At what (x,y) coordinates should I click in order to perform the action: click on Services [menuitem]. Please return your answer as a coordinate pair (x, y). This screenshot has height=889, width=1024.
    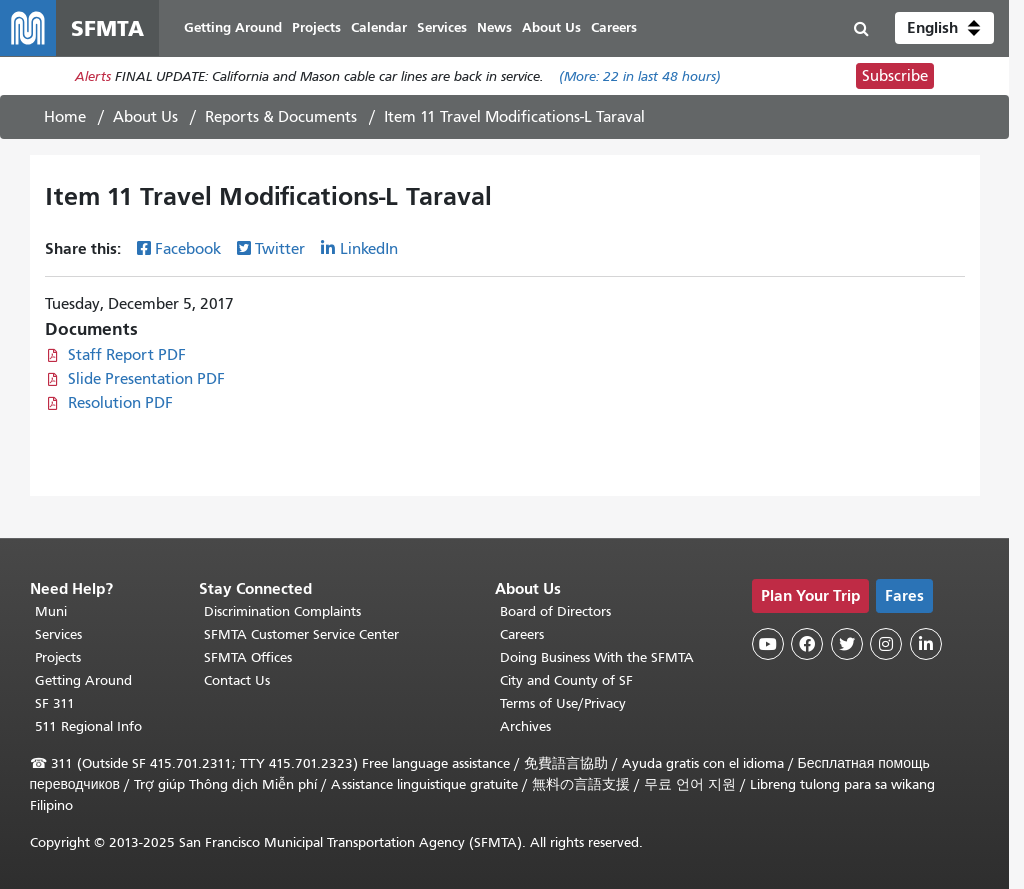
    Looking at the image, I should click on (442, 27).